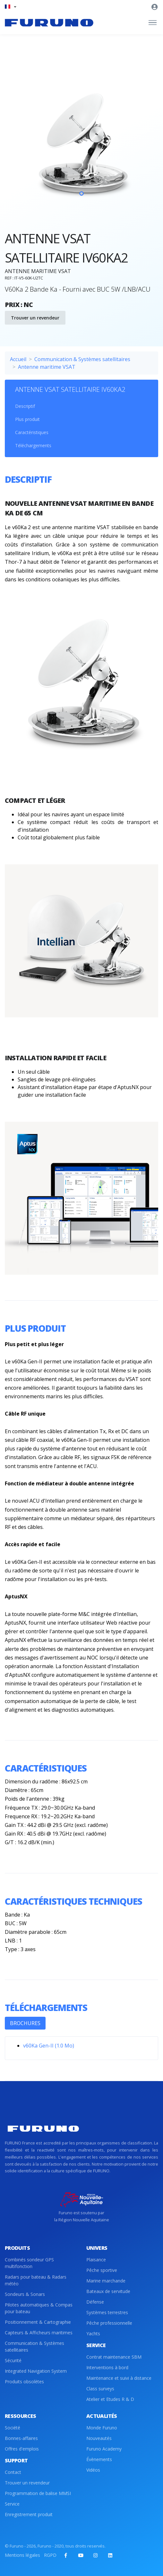 This screenshot has height=2576, width=163. Describe the element at coordinates (93, 2333) in the screenshot. I see `Yachts` at that location.